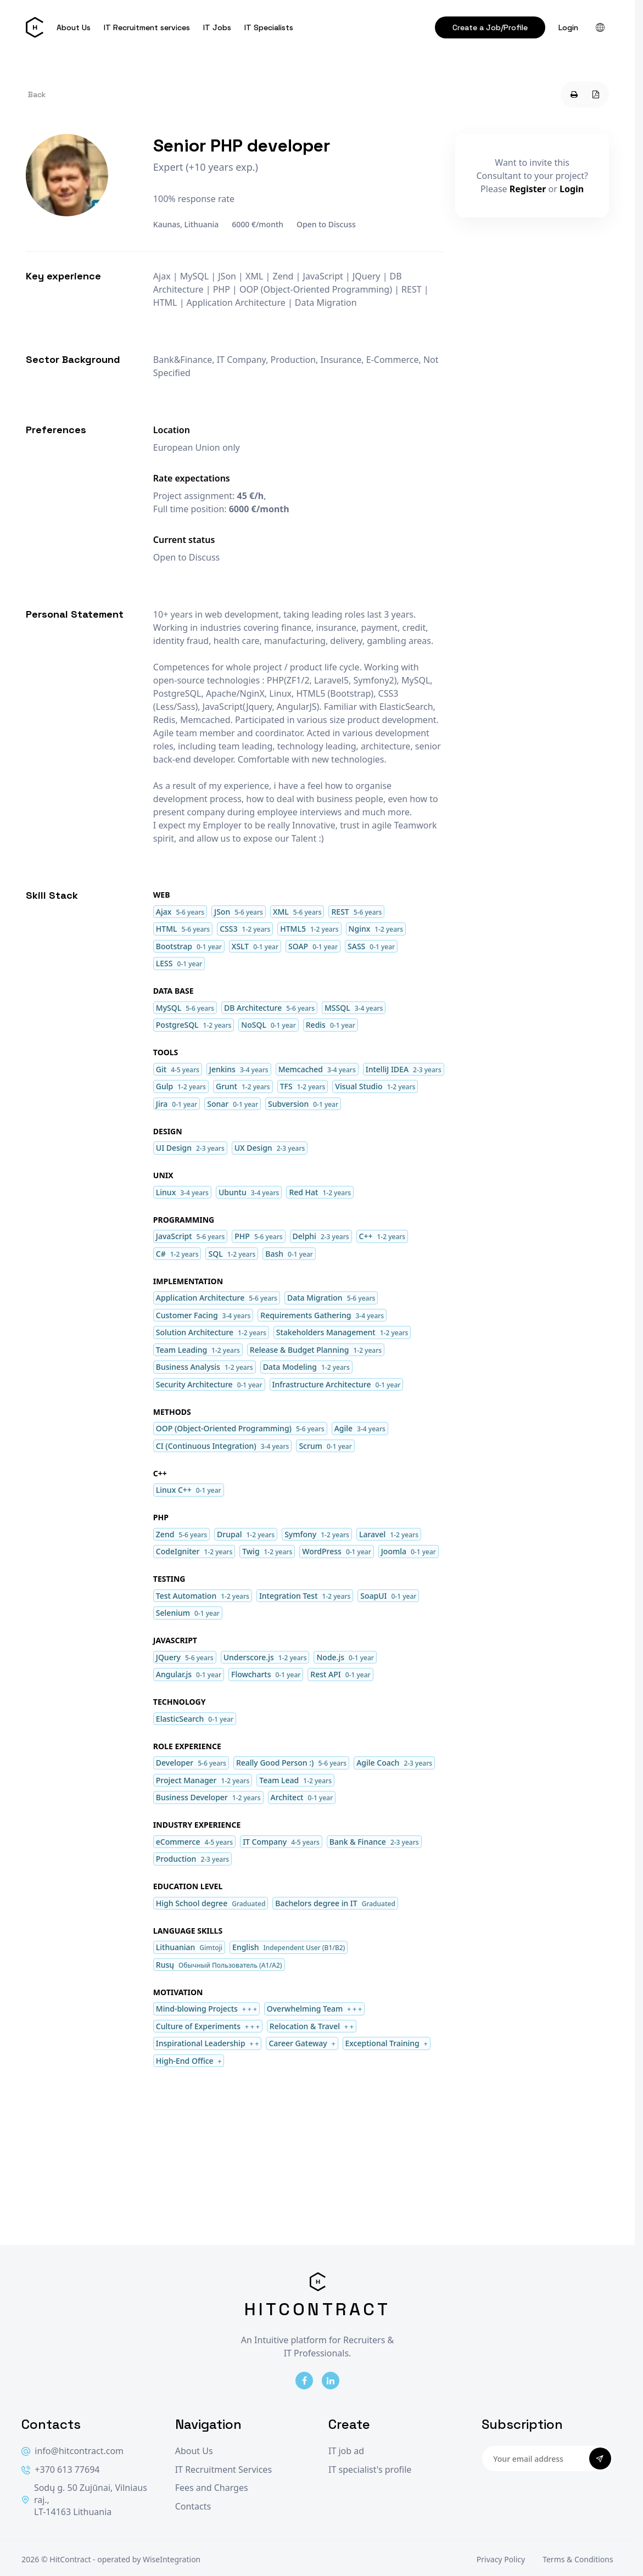 This screenshot has height=2576, width=643. What do you see at coordinates (171, 2559) in the screenshot?
I see `WiseIntegration` at bounding box center [171, 2559].